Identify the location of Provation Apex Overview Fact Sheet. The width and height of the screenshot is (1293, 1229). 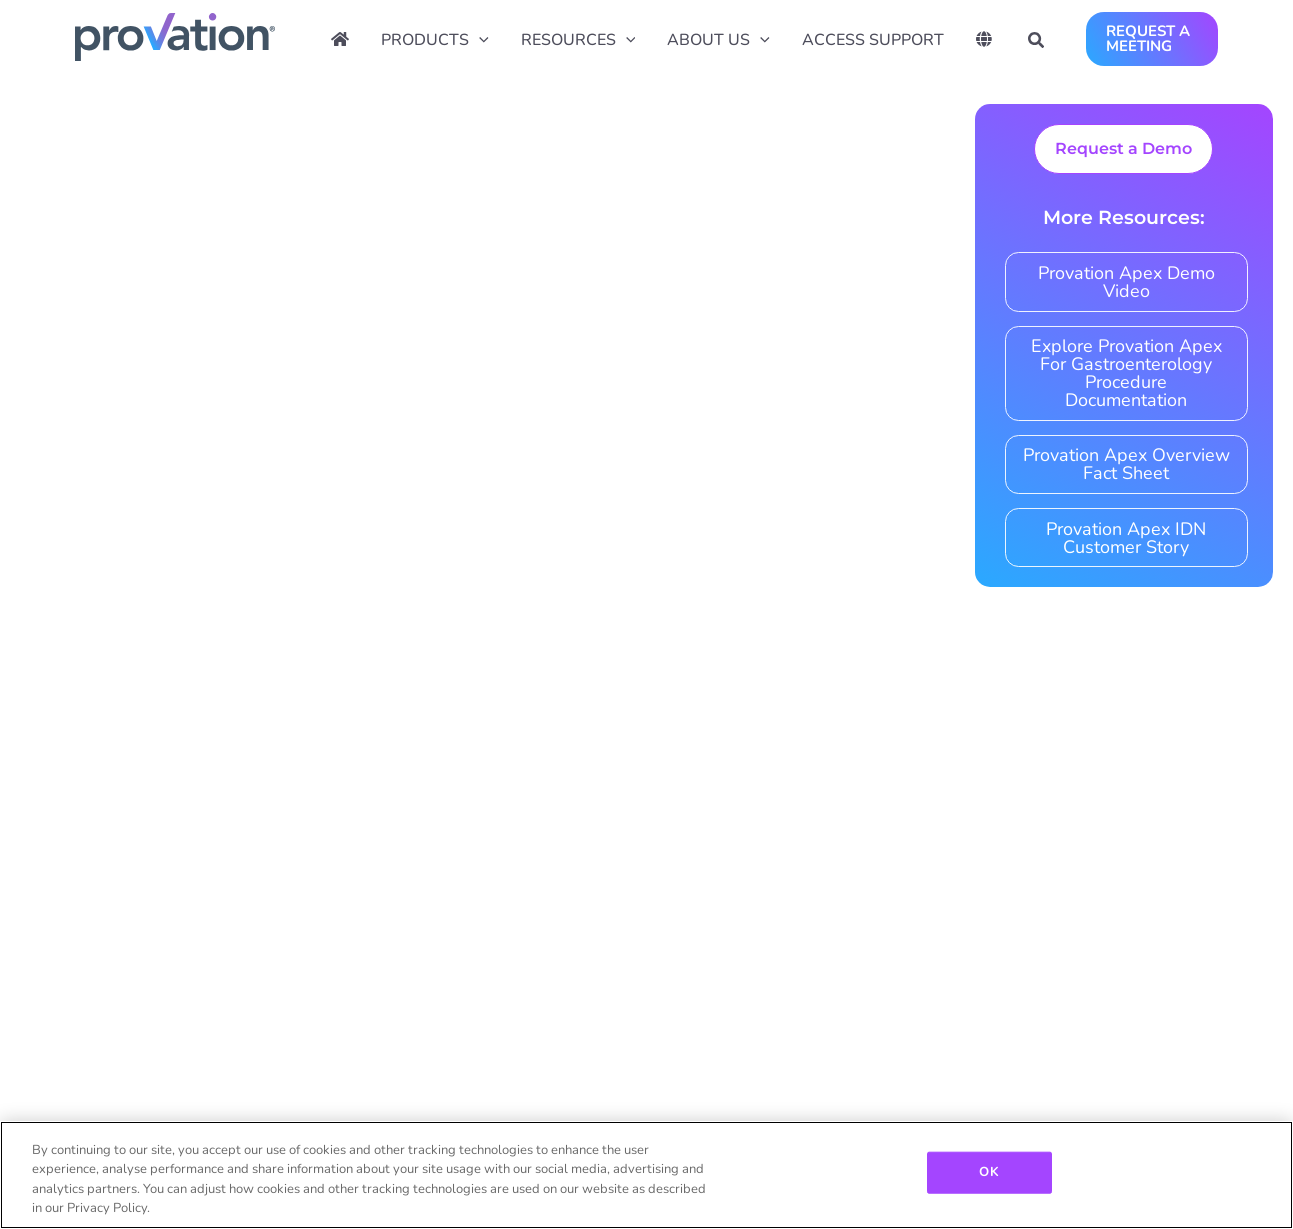
(1126, 464).